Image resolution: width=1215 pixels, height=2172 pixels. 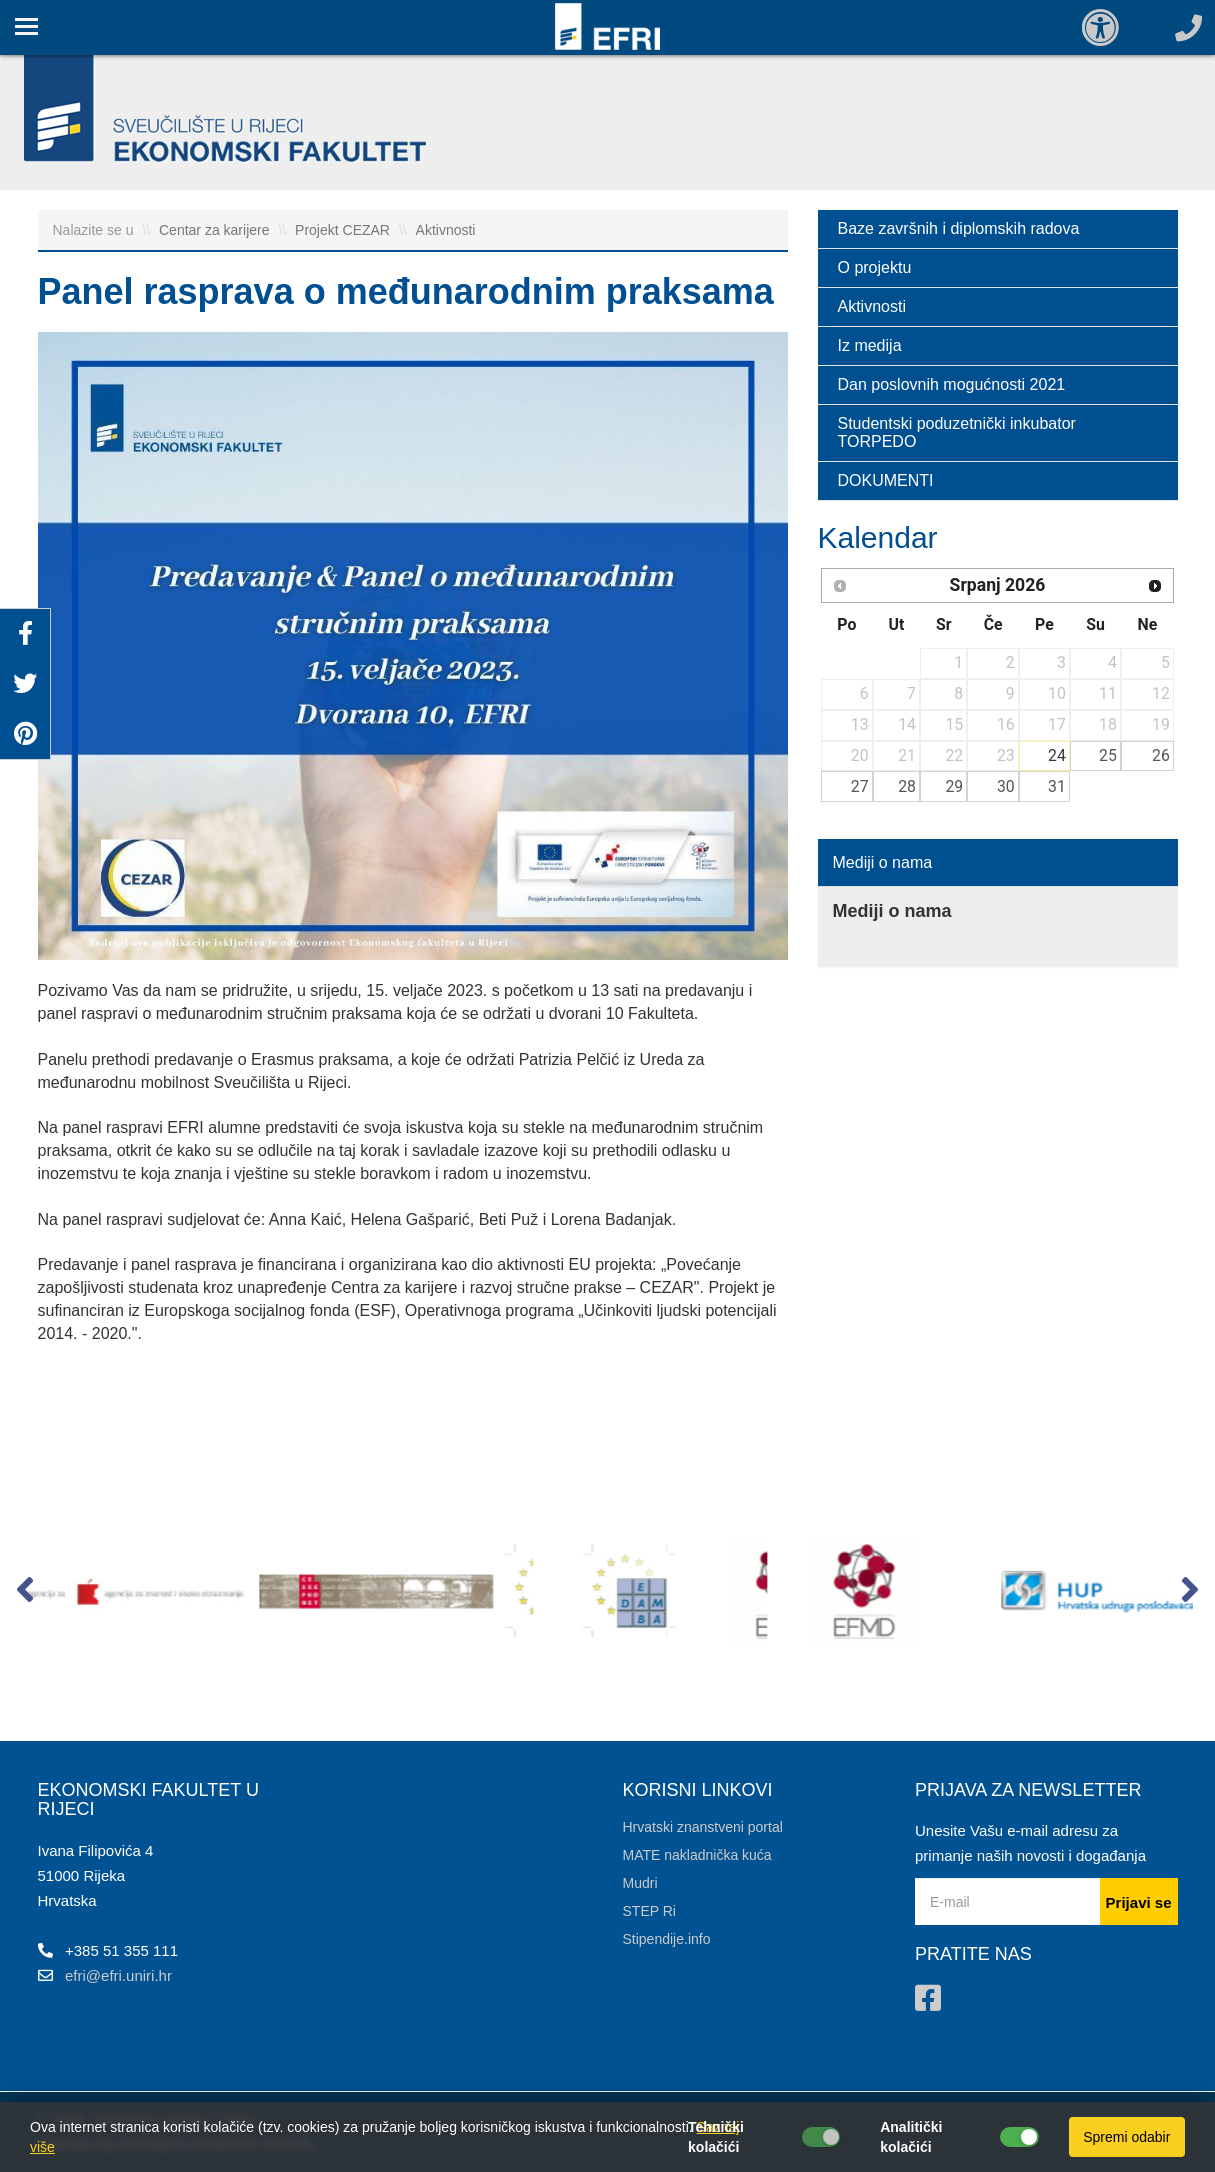 What do you see at coordinates (954, 786) in the screenshot?
I see `29` at bounding box center [954, 786].